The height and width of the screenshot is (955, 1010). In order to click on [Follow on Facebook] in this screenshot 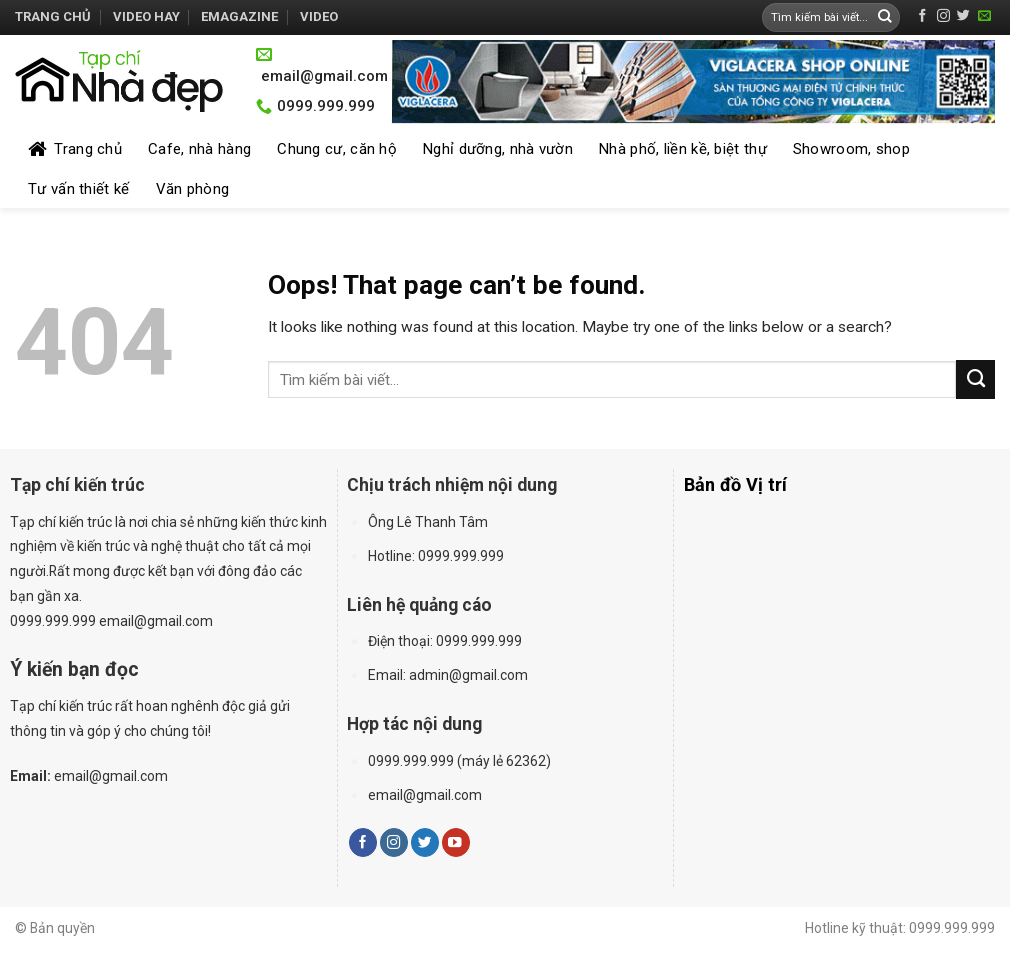, I will do `click(922, 16)`.